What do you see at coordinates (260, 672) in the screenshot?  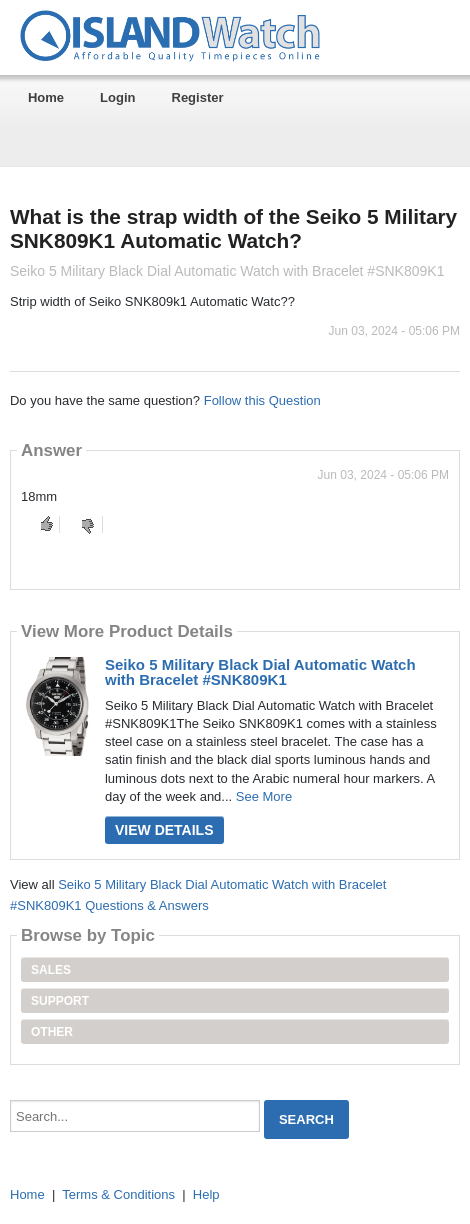 I see `Seiko 5 Military Black Dial Automatic Watch with Bracelet #SNK809K1` at bounding box center [260, 672].